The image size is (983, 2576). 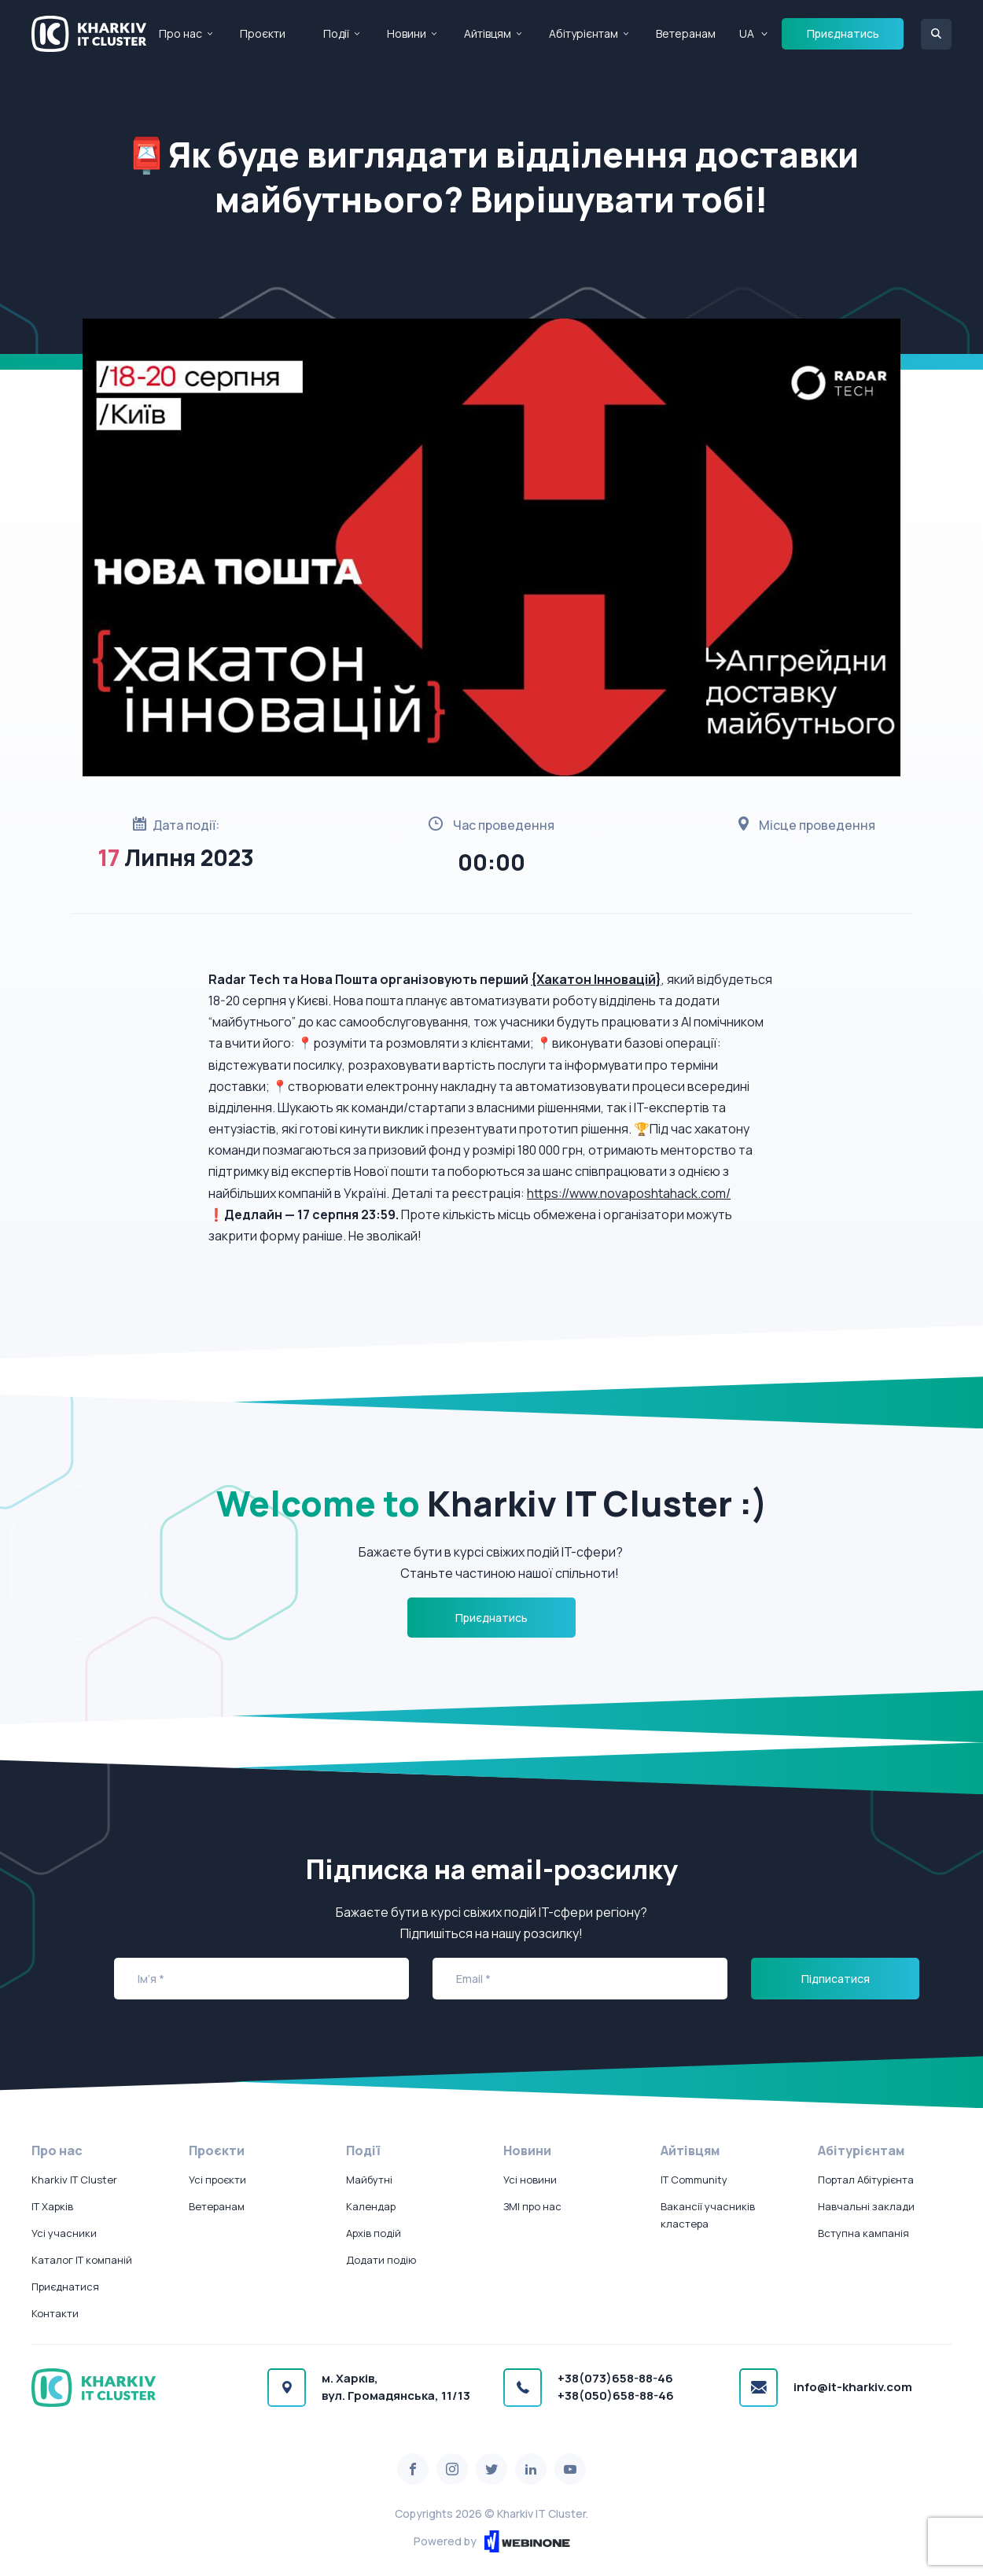 What do you see at coordinates (532, 2206) in the screenshot?
I see `ЗМІ про нас` at bounding box center [532, 2206].